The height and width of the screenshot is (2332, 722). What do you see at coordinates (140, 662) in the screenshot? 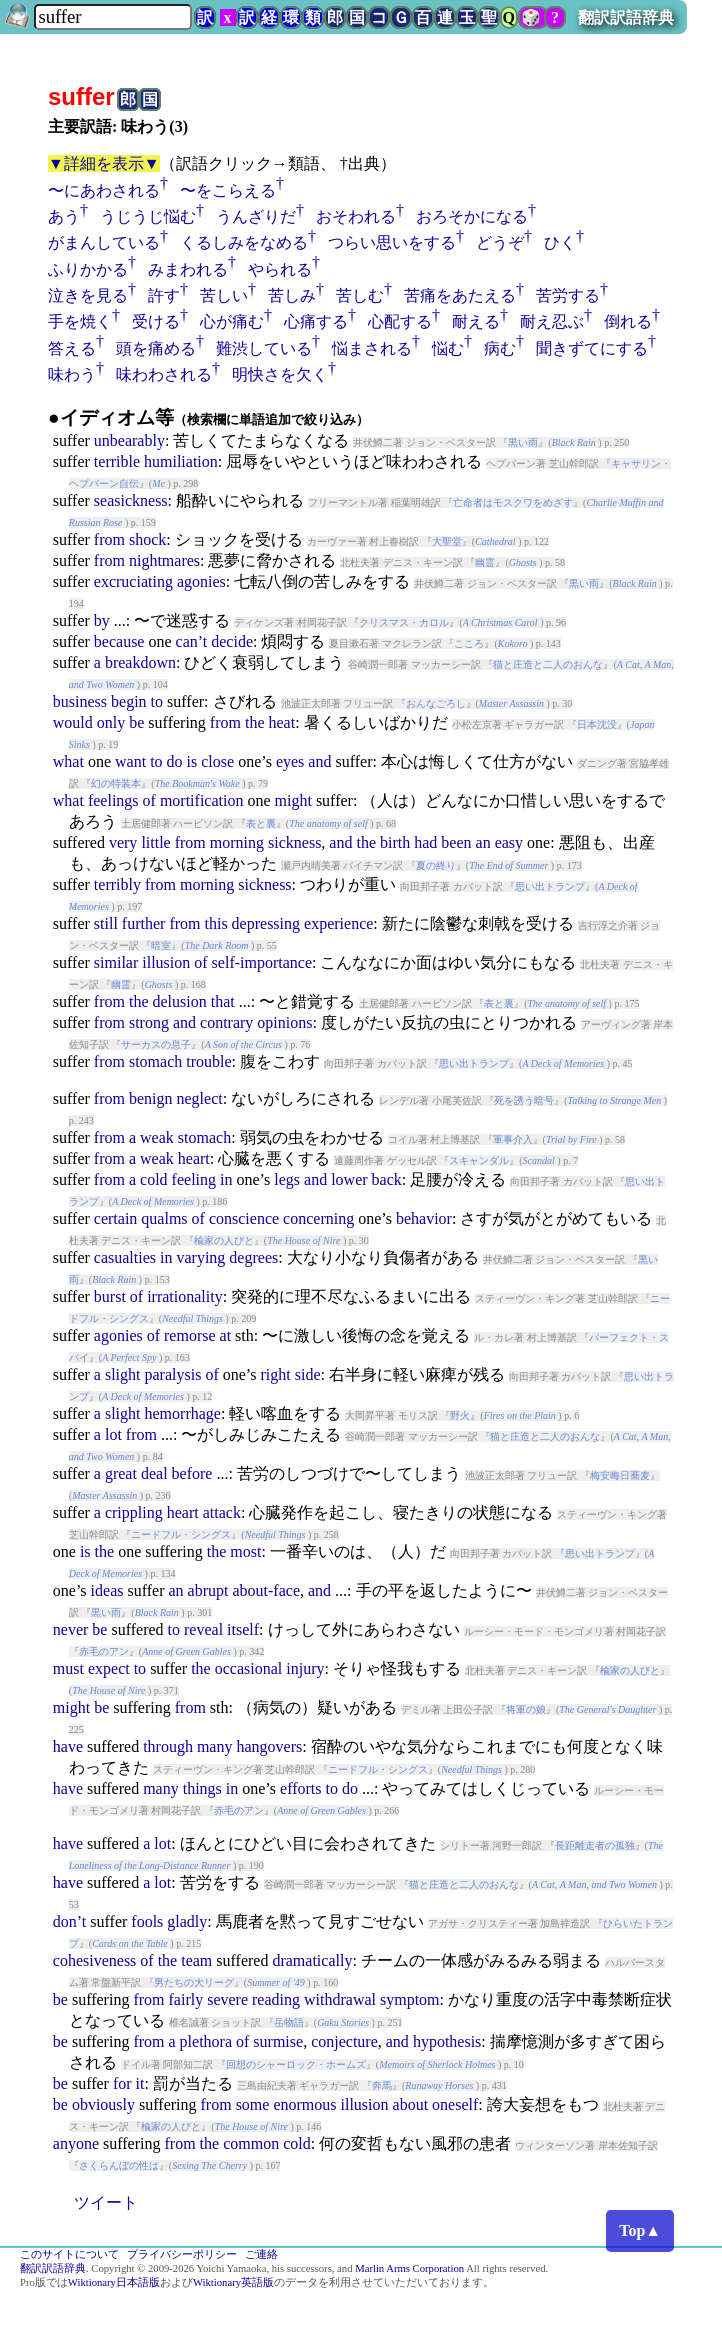
I see `breakdown` at bounding box center [140, 662].